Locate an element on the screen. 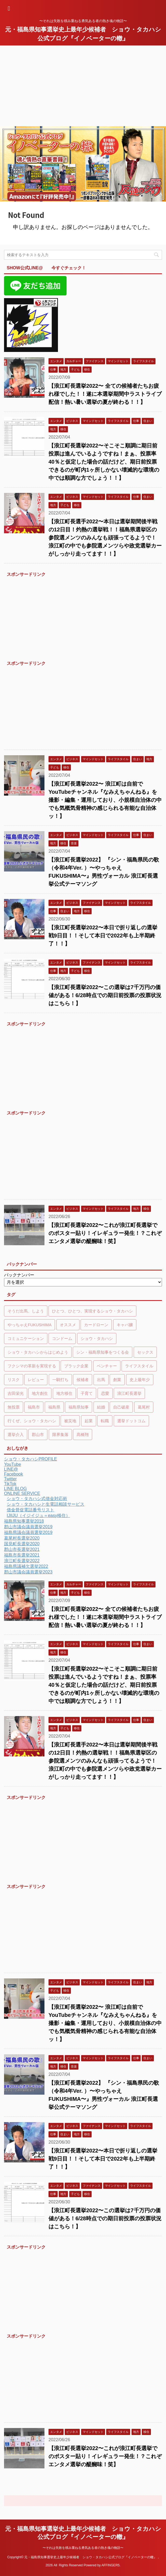  〜それは失敗を積み重ねる勇気ある者の熱き魂の物語〜 is located at coordinates (83, 2548).